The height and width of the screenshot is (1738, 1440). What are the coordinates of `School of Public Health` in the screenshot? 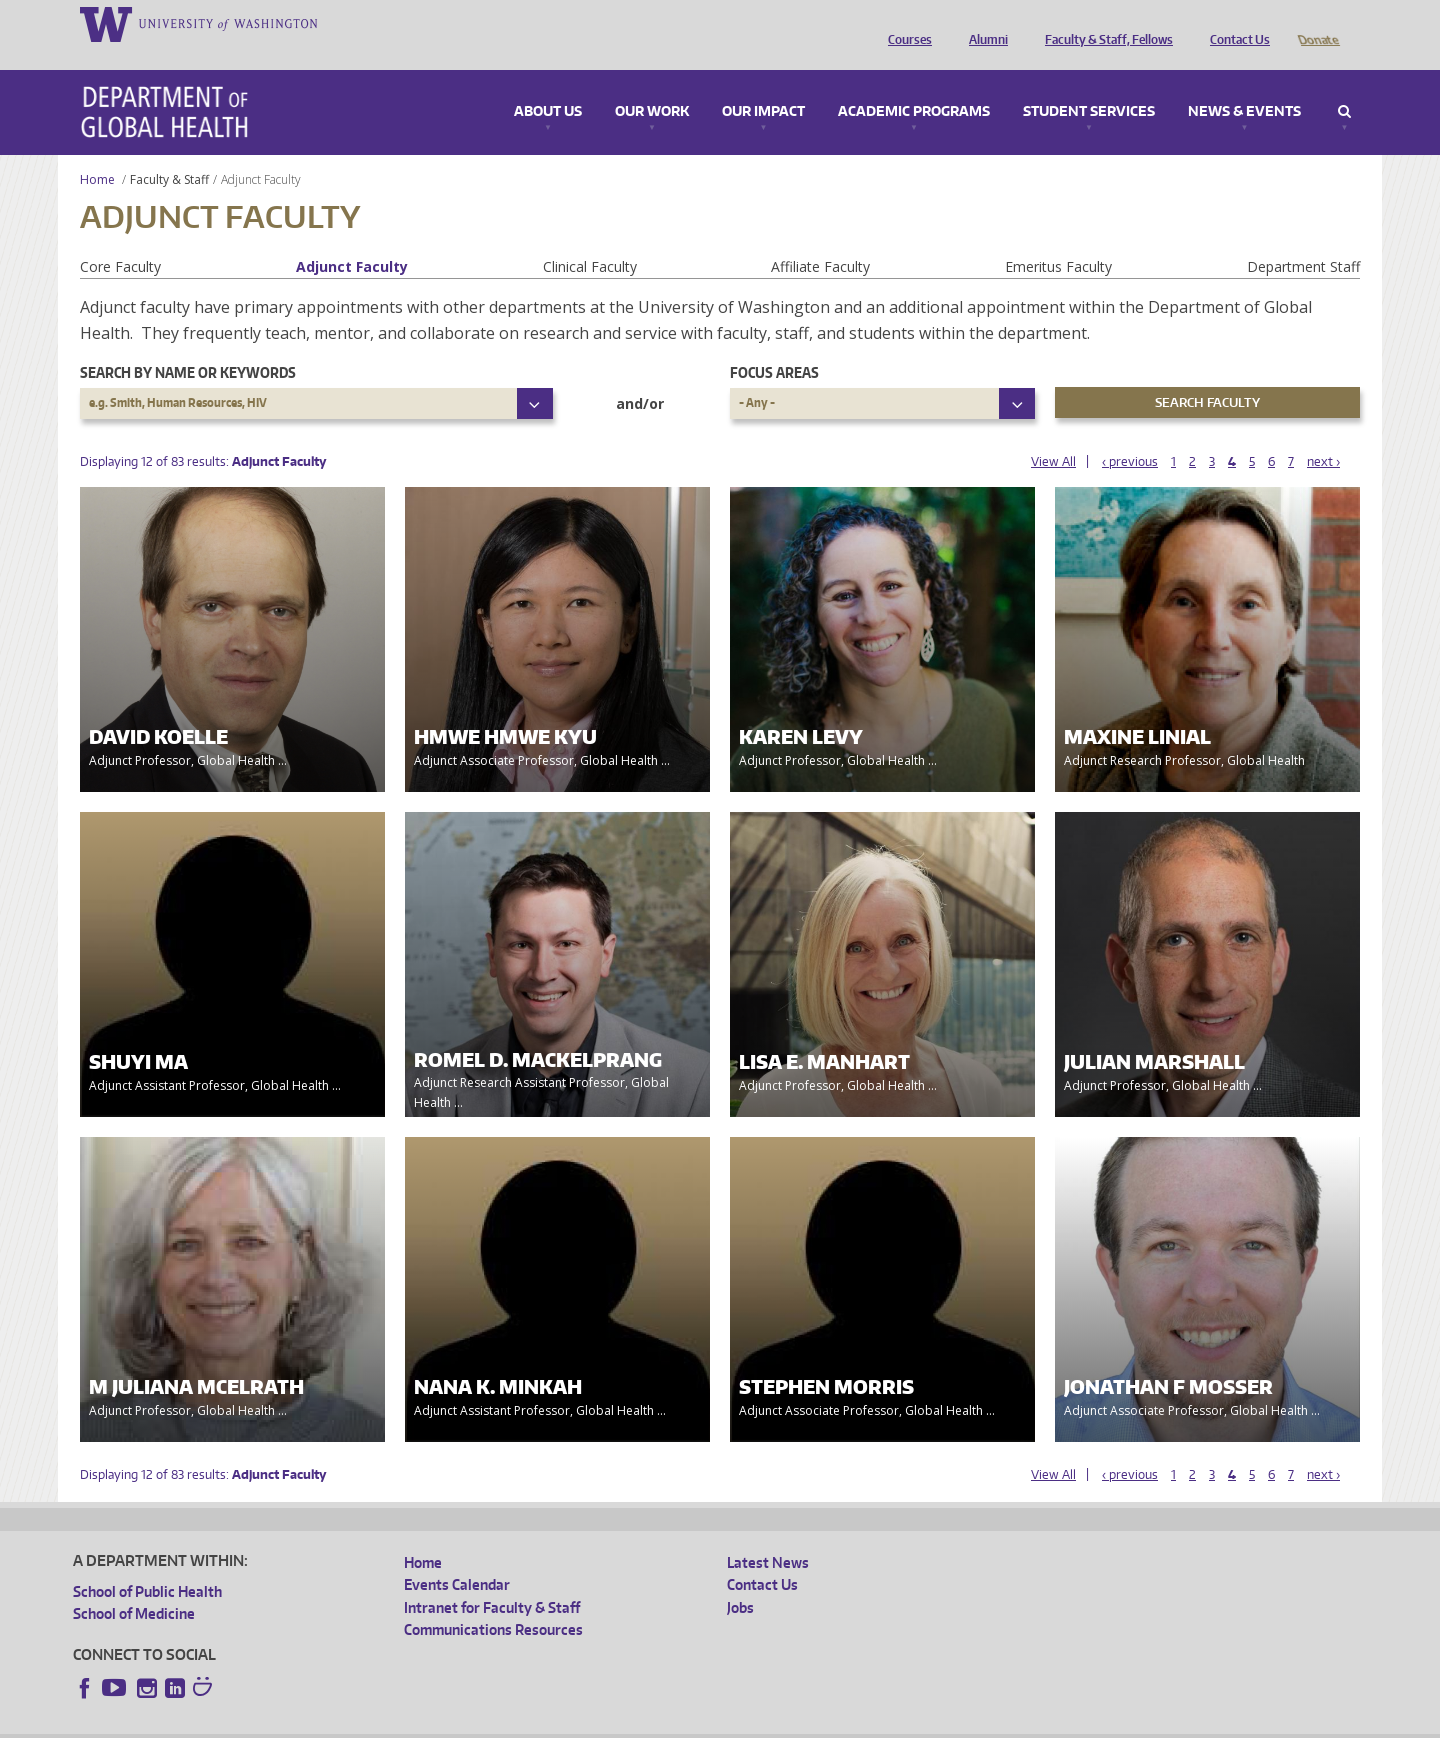 It's located at (147, 1563).